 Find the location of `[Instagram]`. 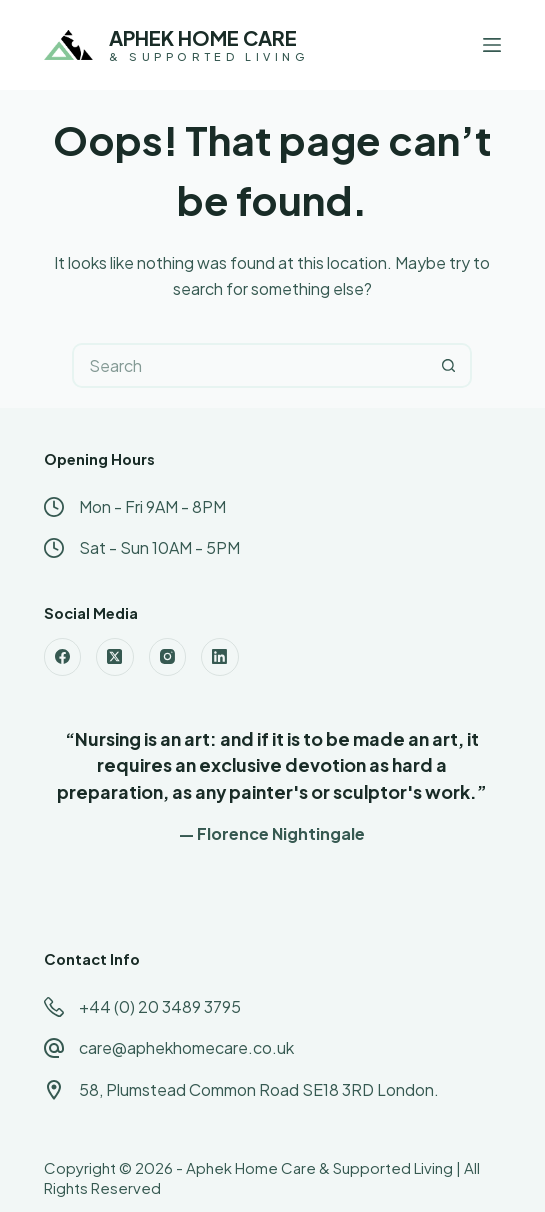

[Instagram] is located at coordinates (168, 657).